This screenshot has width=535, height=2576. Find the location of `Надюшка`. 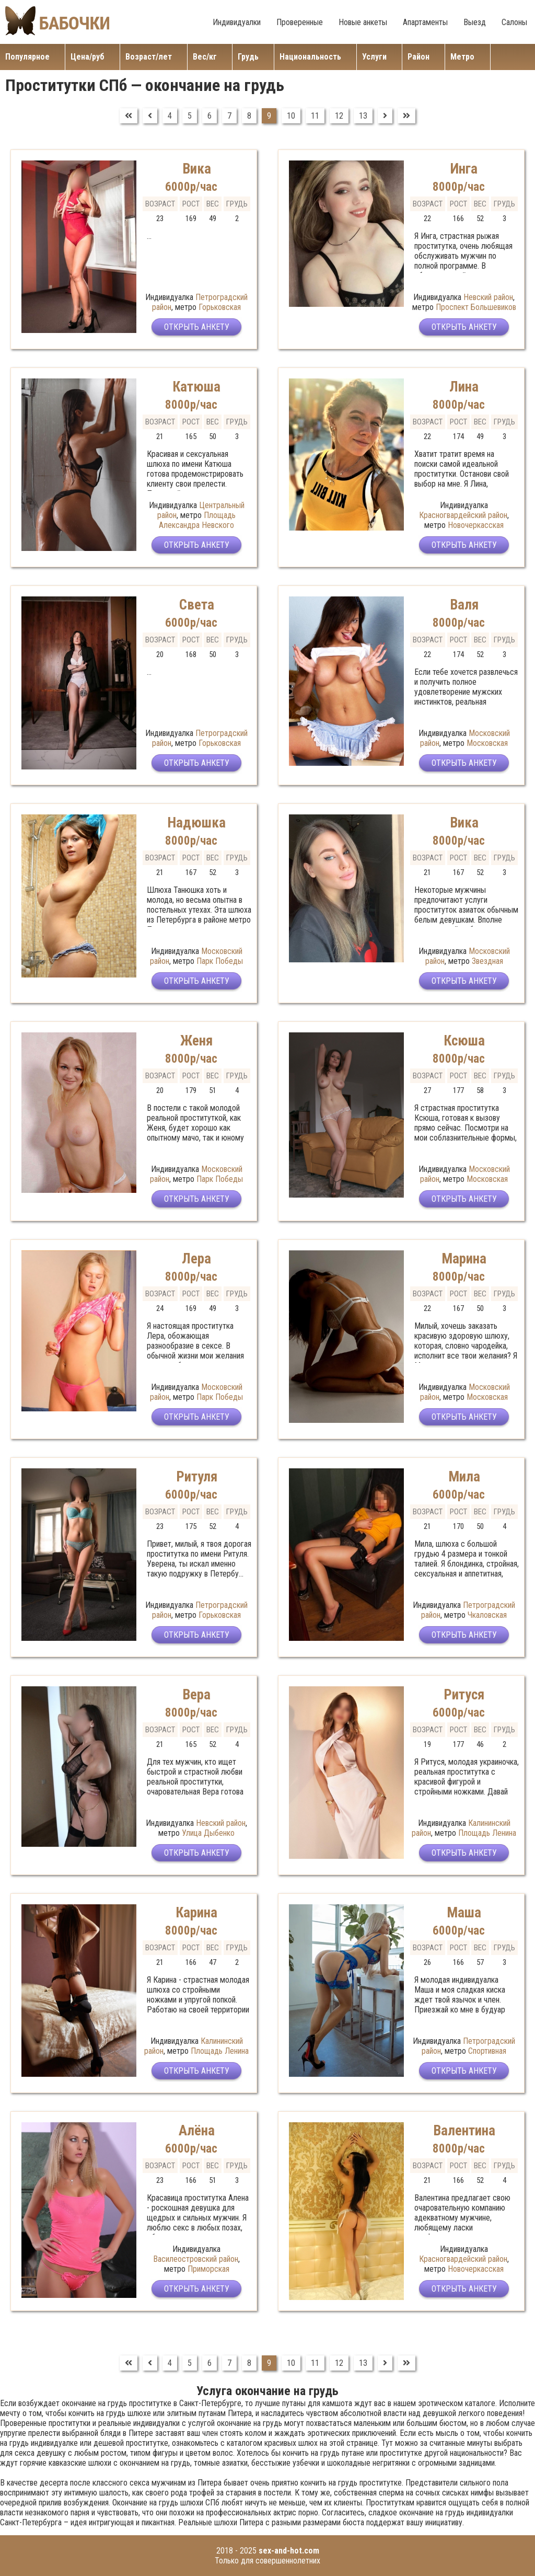

Надюшка is located at coordinates (196, 822).